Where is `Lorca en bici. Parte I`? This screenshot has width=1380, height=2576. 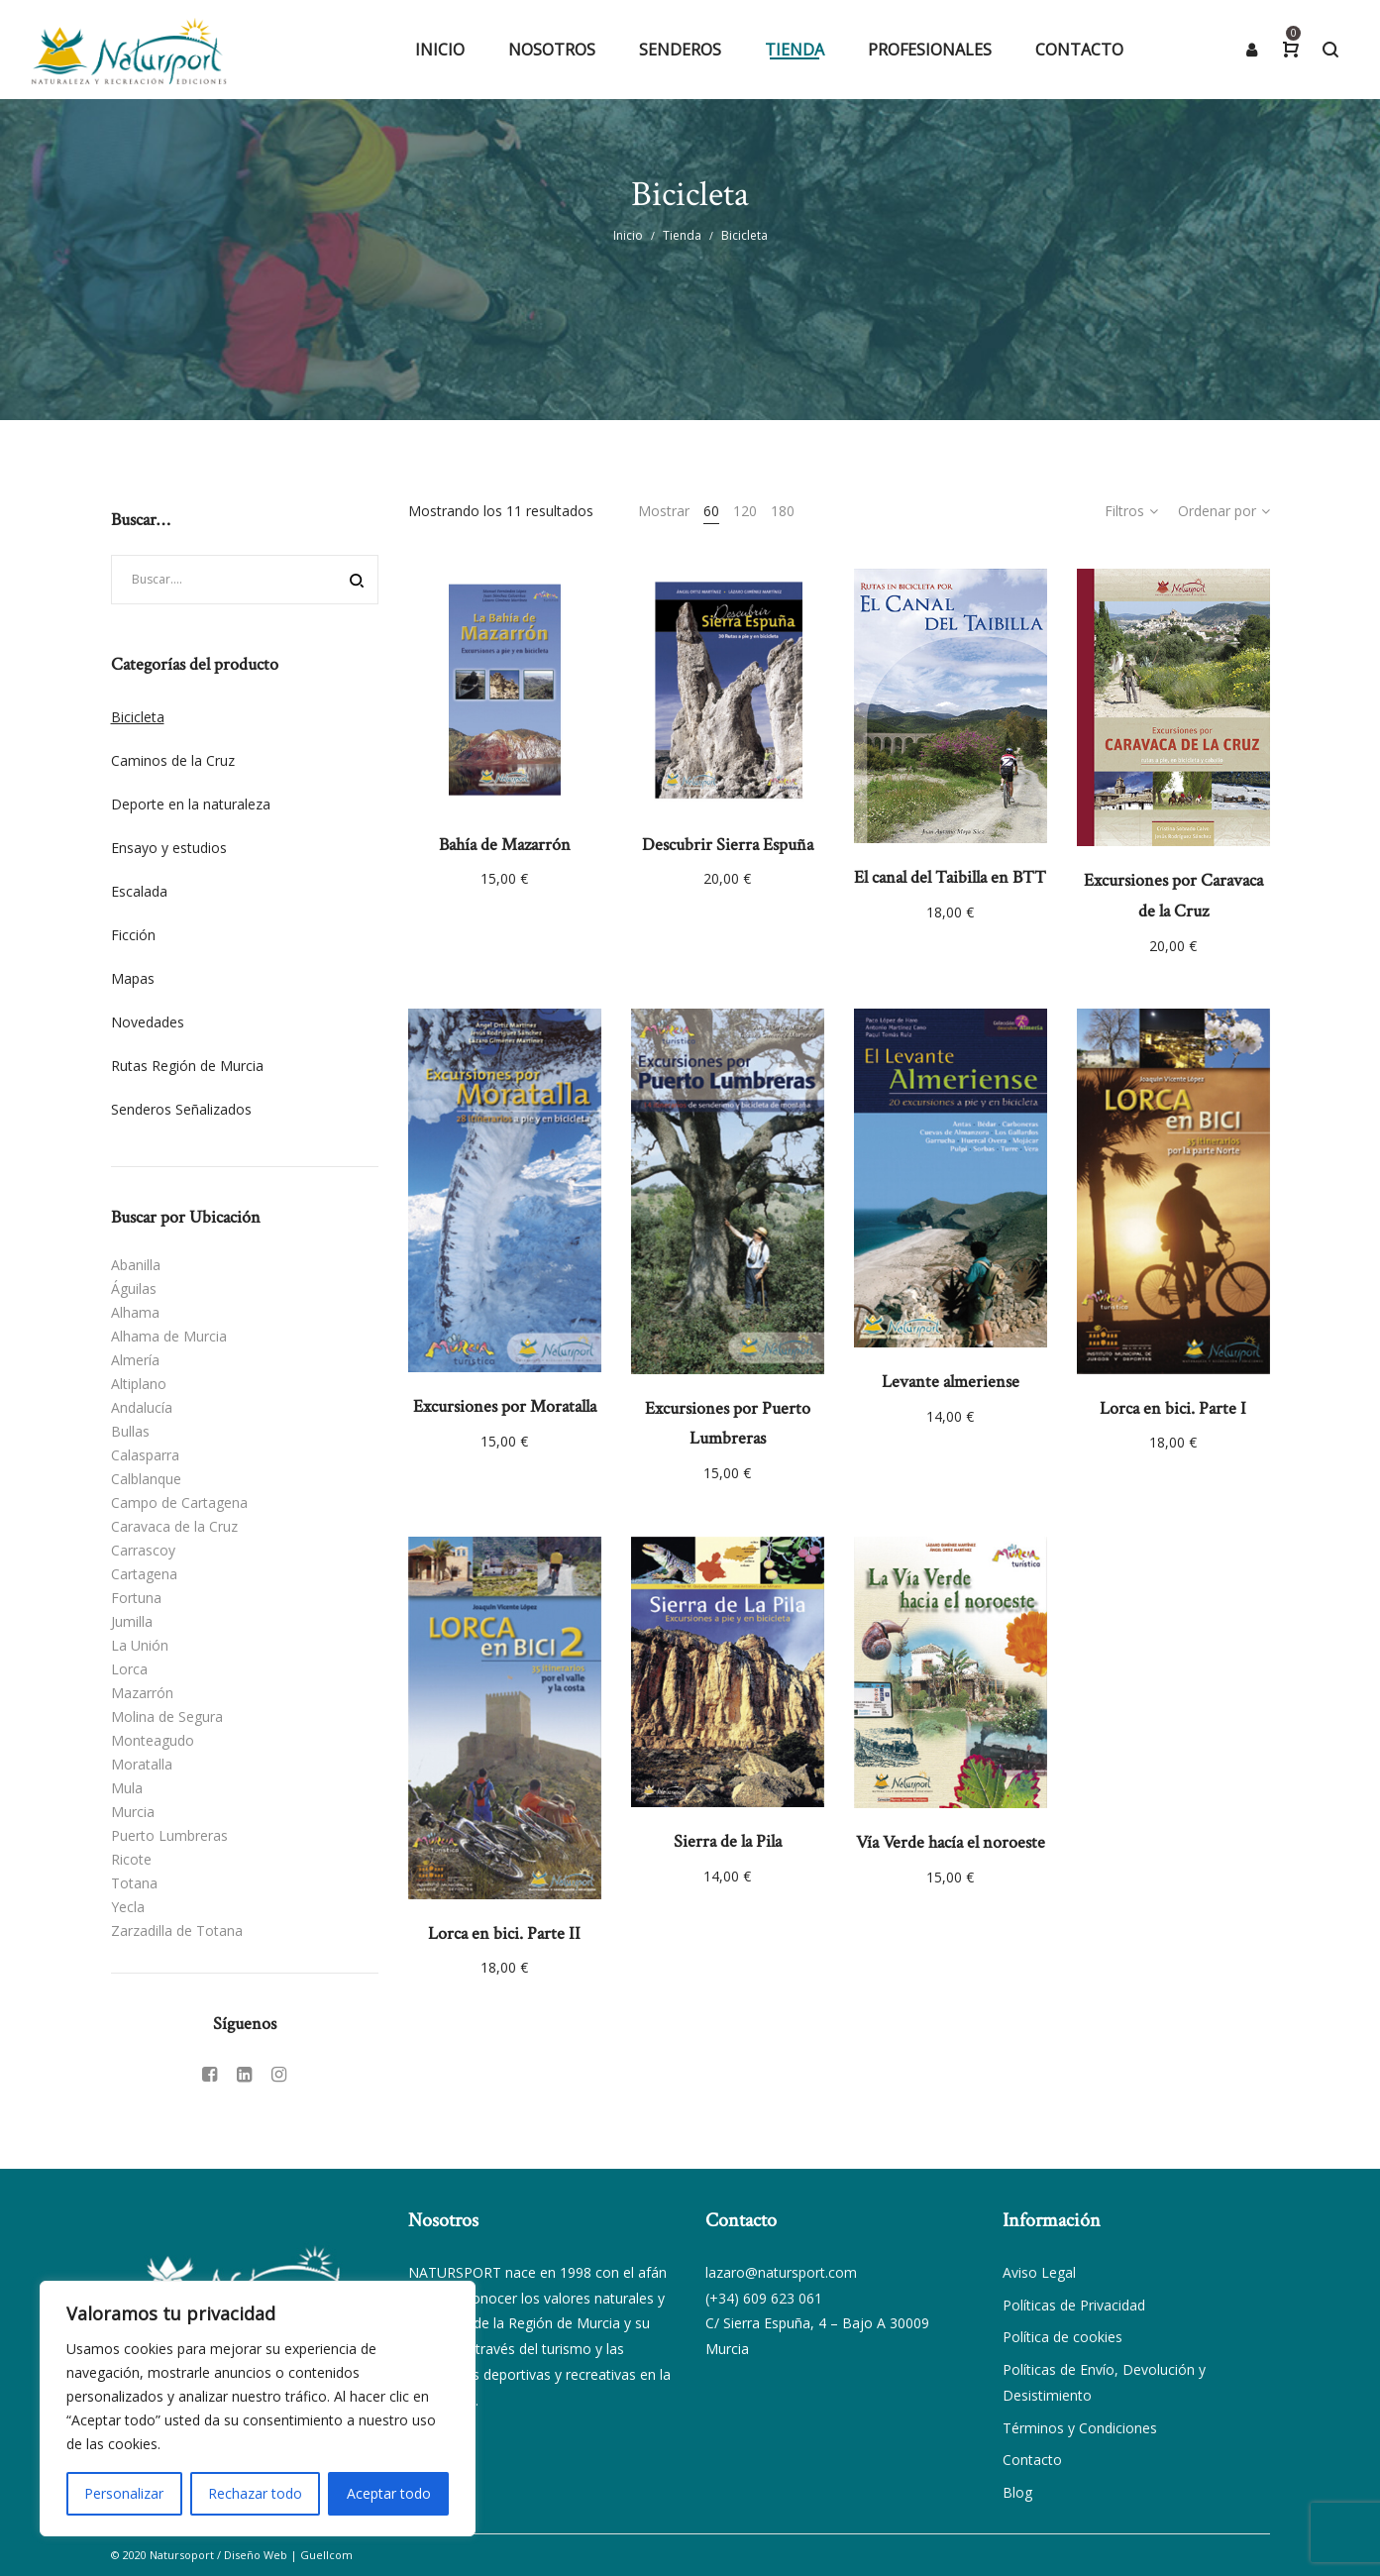
Lorca en bici. Parte I is located at coordinates (1173, 1408).